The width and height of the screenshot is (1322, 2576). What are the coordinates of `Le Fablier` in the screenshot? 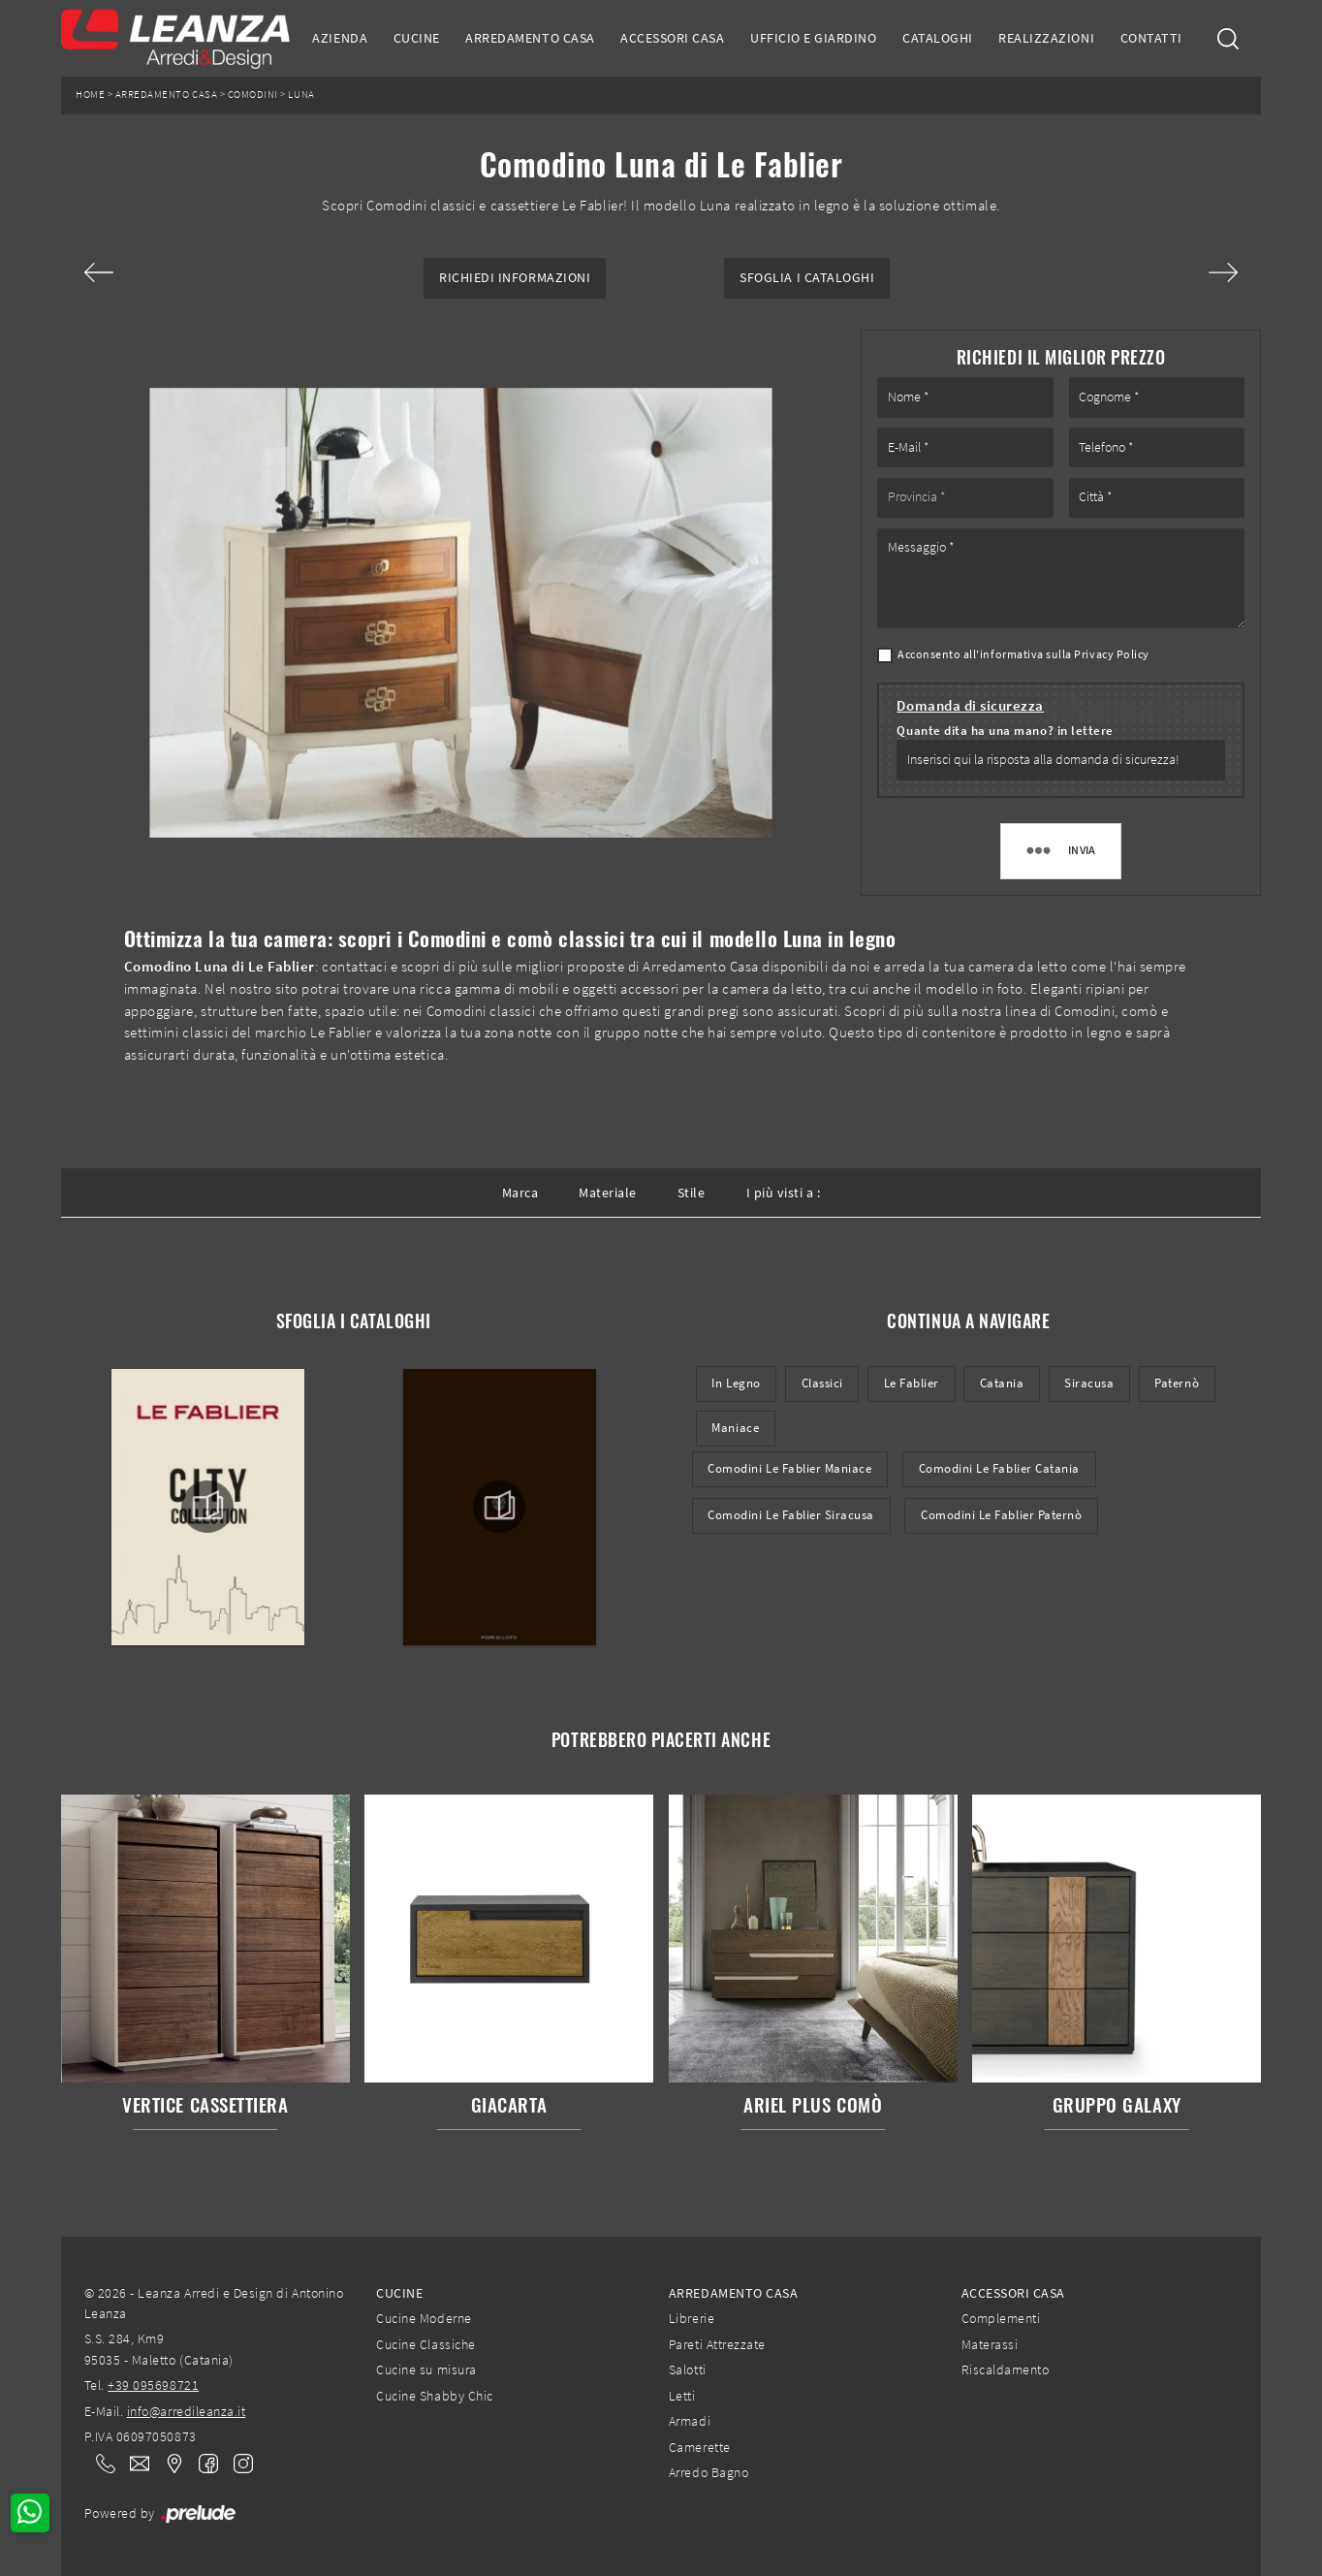 It's located at (911, 1383).